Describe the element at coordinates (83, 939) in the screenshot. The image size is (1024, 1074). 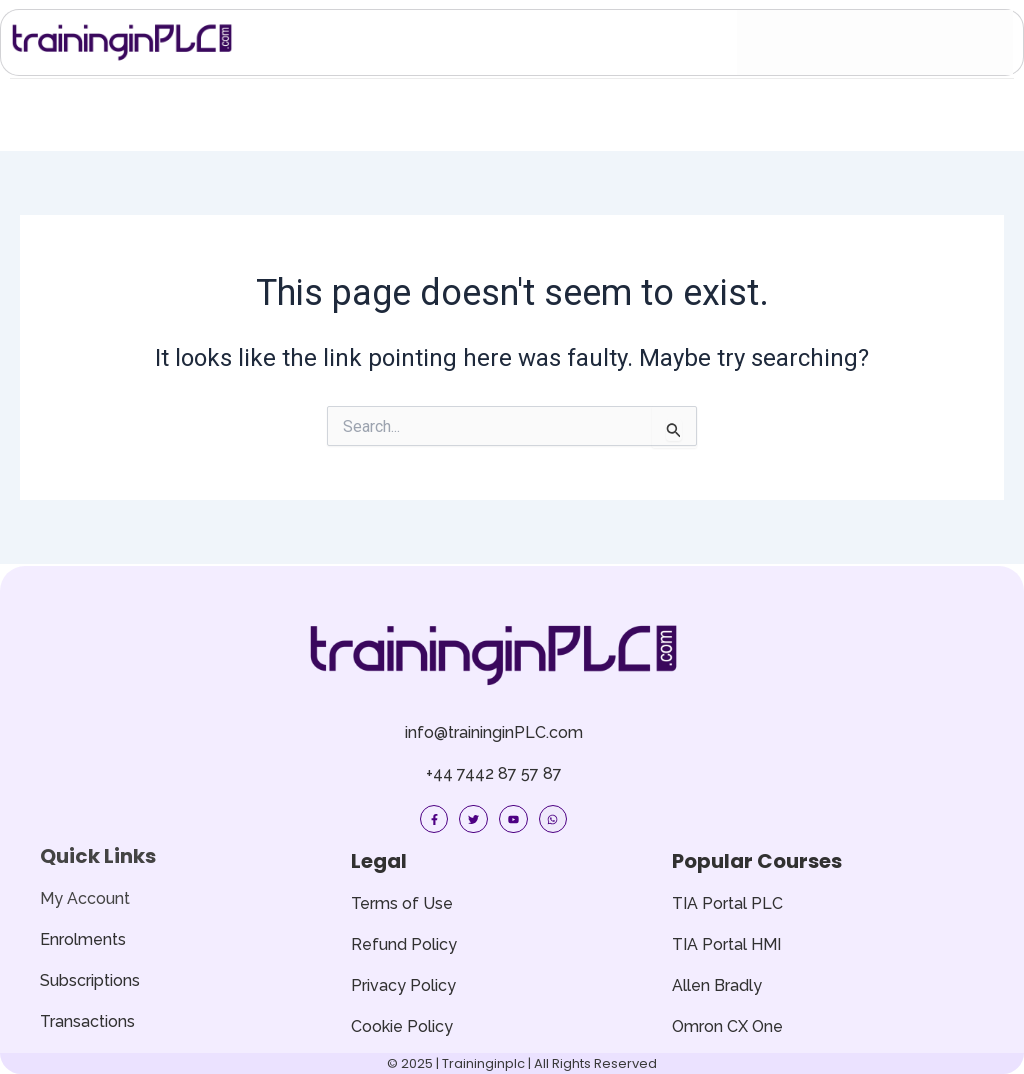
I see `Enrolments` at that location.